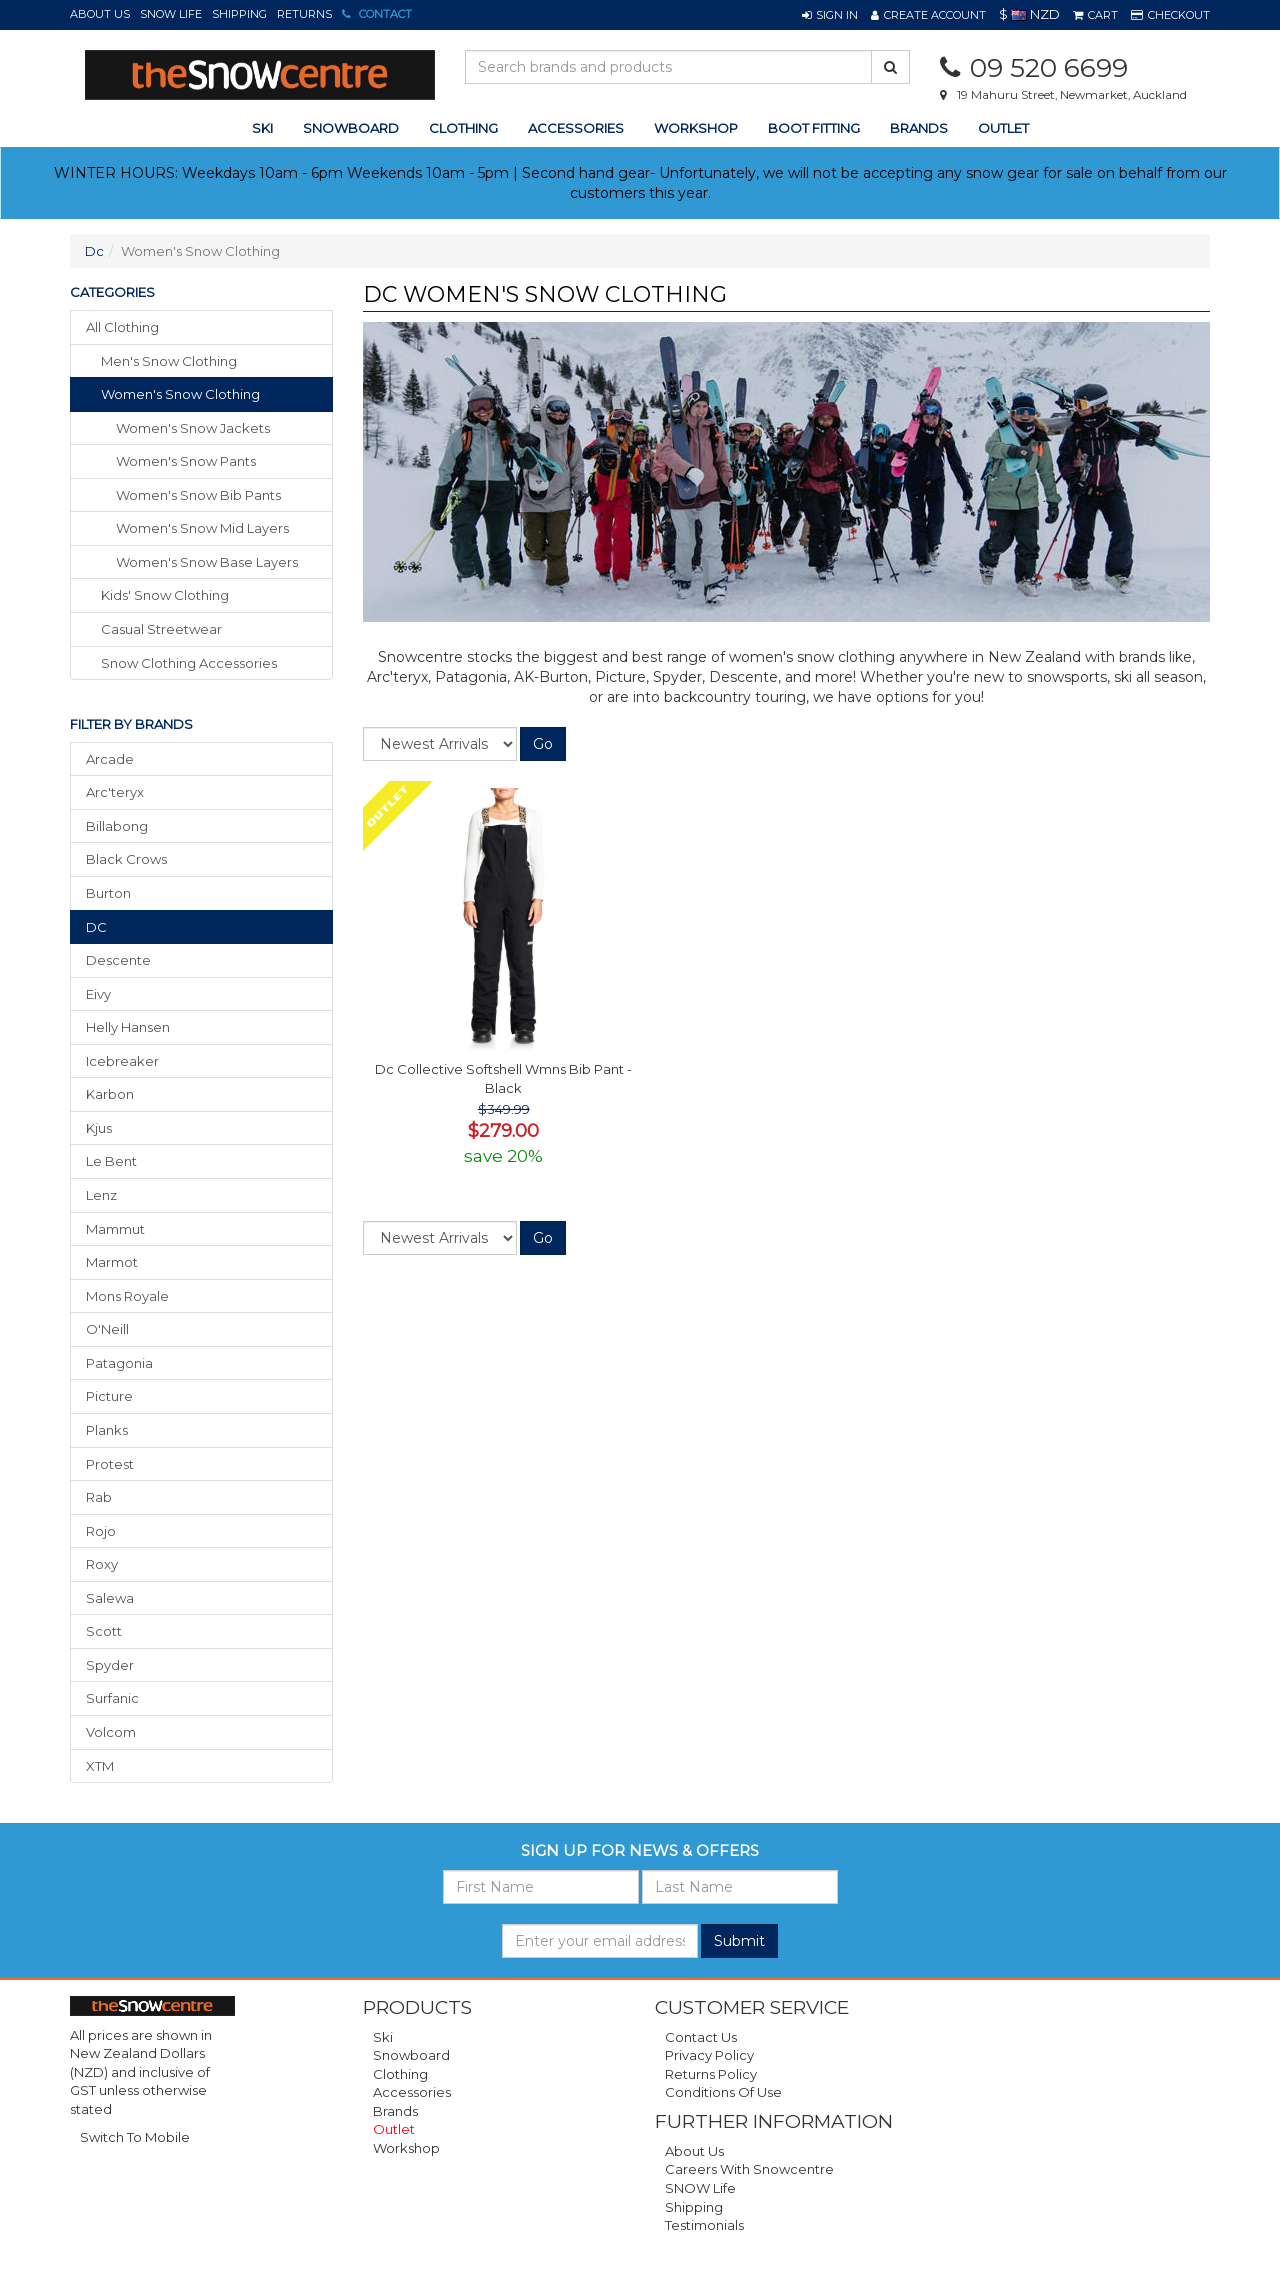  Describe the element at coordinates (919, 128) in the screenshot. I see `Brands` at that location.